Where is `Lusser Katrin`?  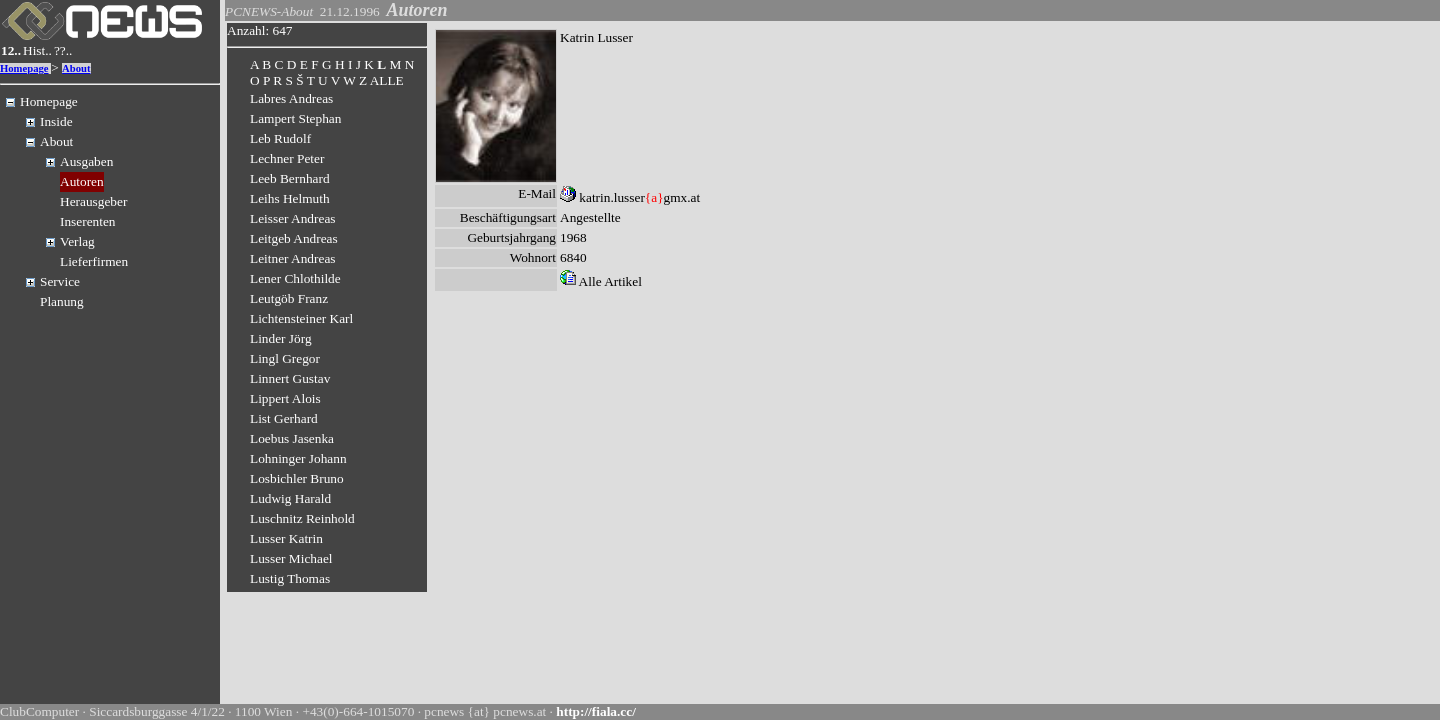
Lusser Katrin is located at coordinates (286, 538).